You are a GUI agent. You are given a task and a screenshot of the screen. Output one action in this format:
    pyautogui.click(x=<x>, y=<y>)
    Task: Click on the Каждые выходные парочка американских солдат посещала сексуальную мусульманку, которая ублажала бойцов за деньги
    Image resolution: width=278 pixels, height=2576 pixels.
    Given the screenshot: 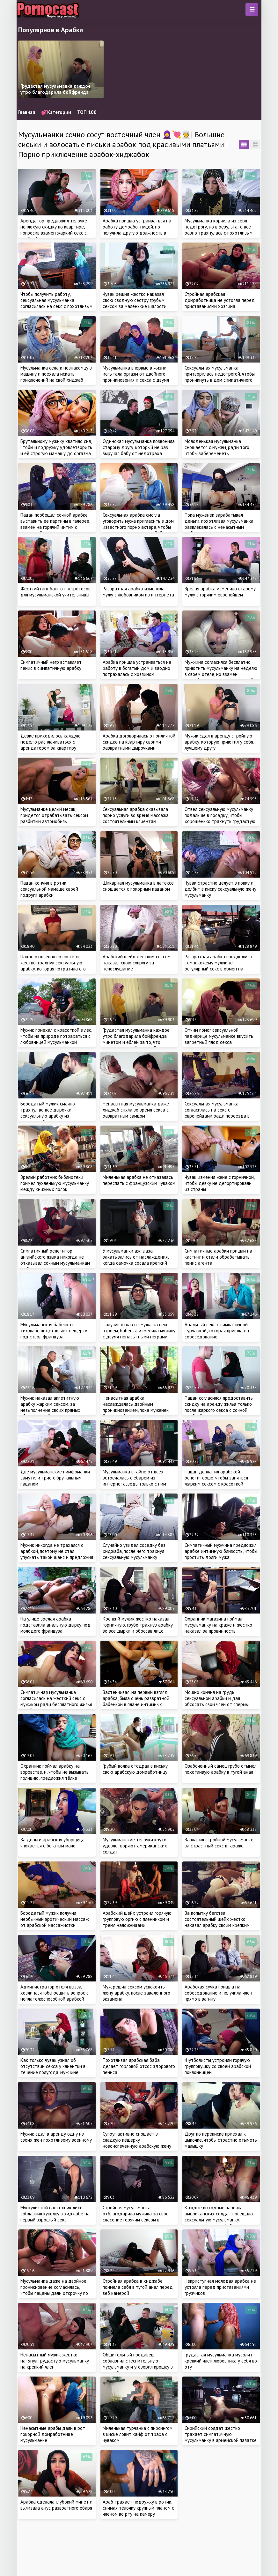 What is the action you would take?
    pyautogui.click(x=219, y=2220)
    